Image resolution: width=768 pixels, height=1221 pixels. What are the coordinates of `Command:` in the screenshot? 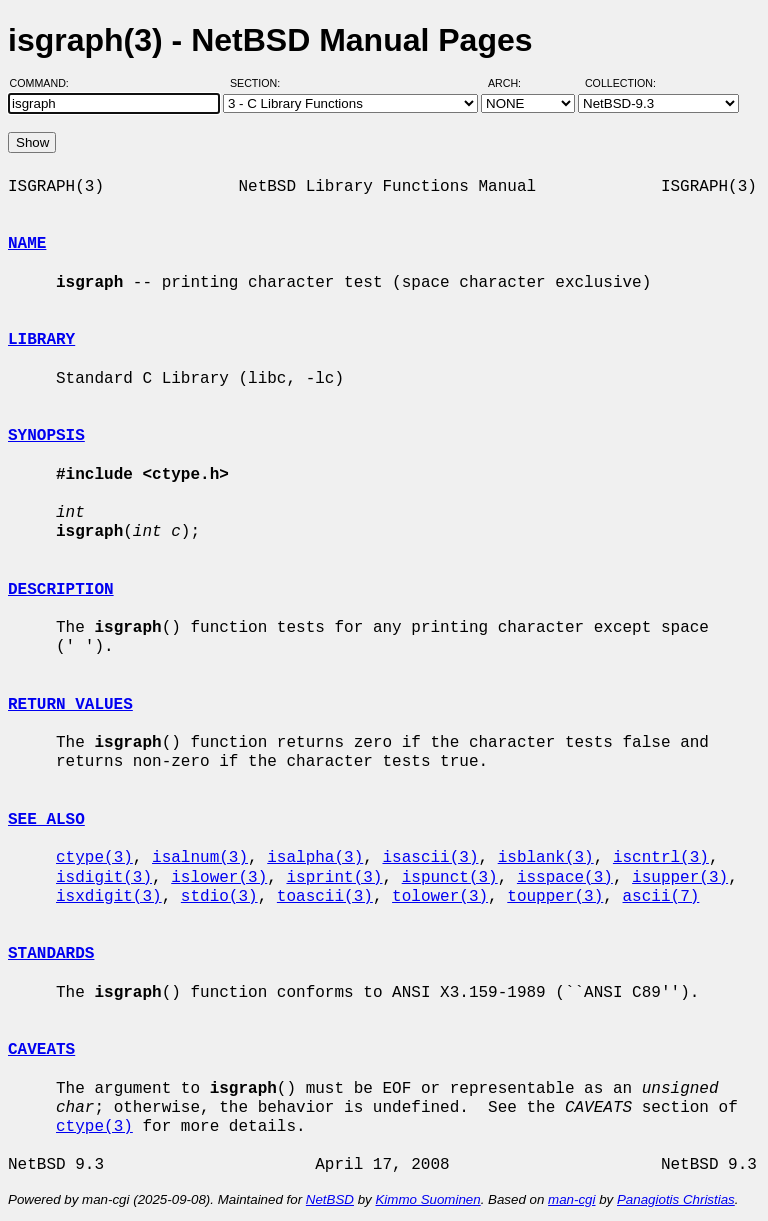 It's located at (45, 83).